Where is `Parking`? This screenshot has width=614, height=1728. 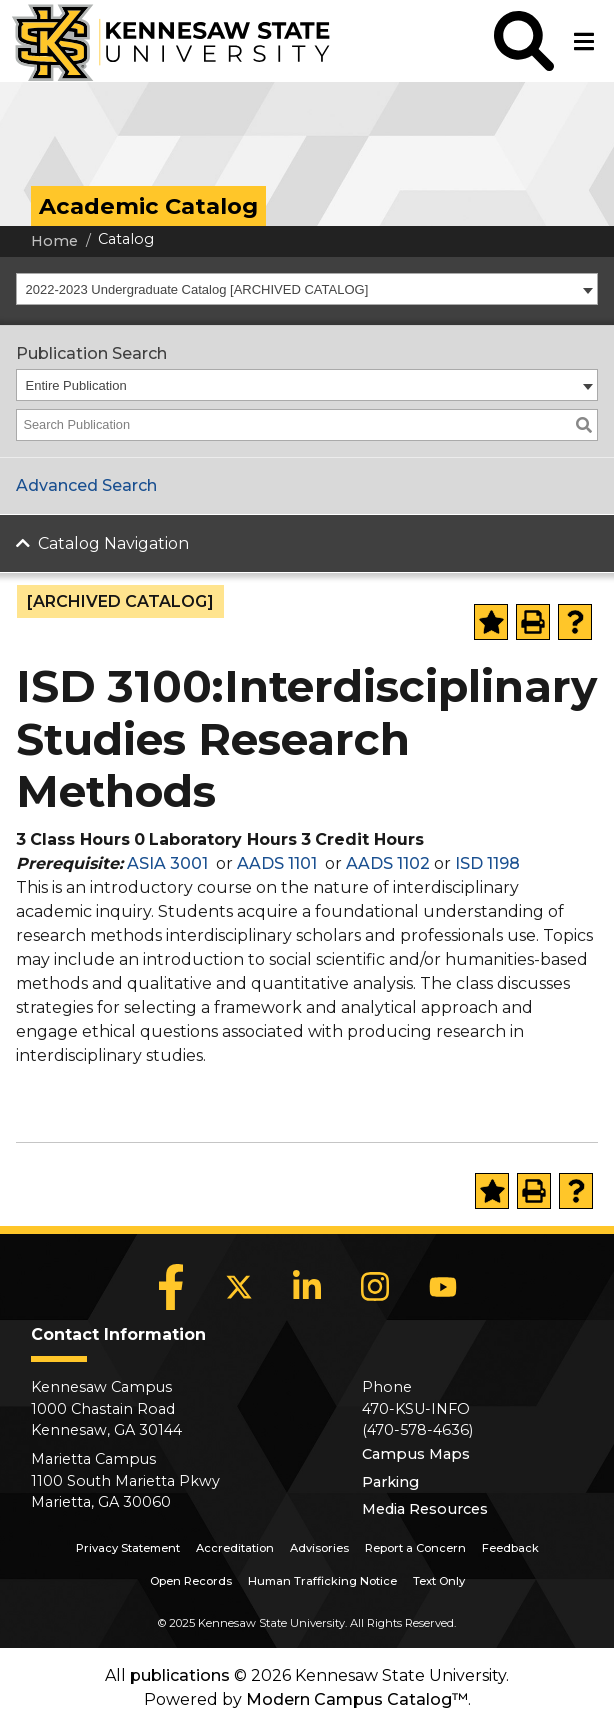
Parking is located at coordinates (390, 1482).